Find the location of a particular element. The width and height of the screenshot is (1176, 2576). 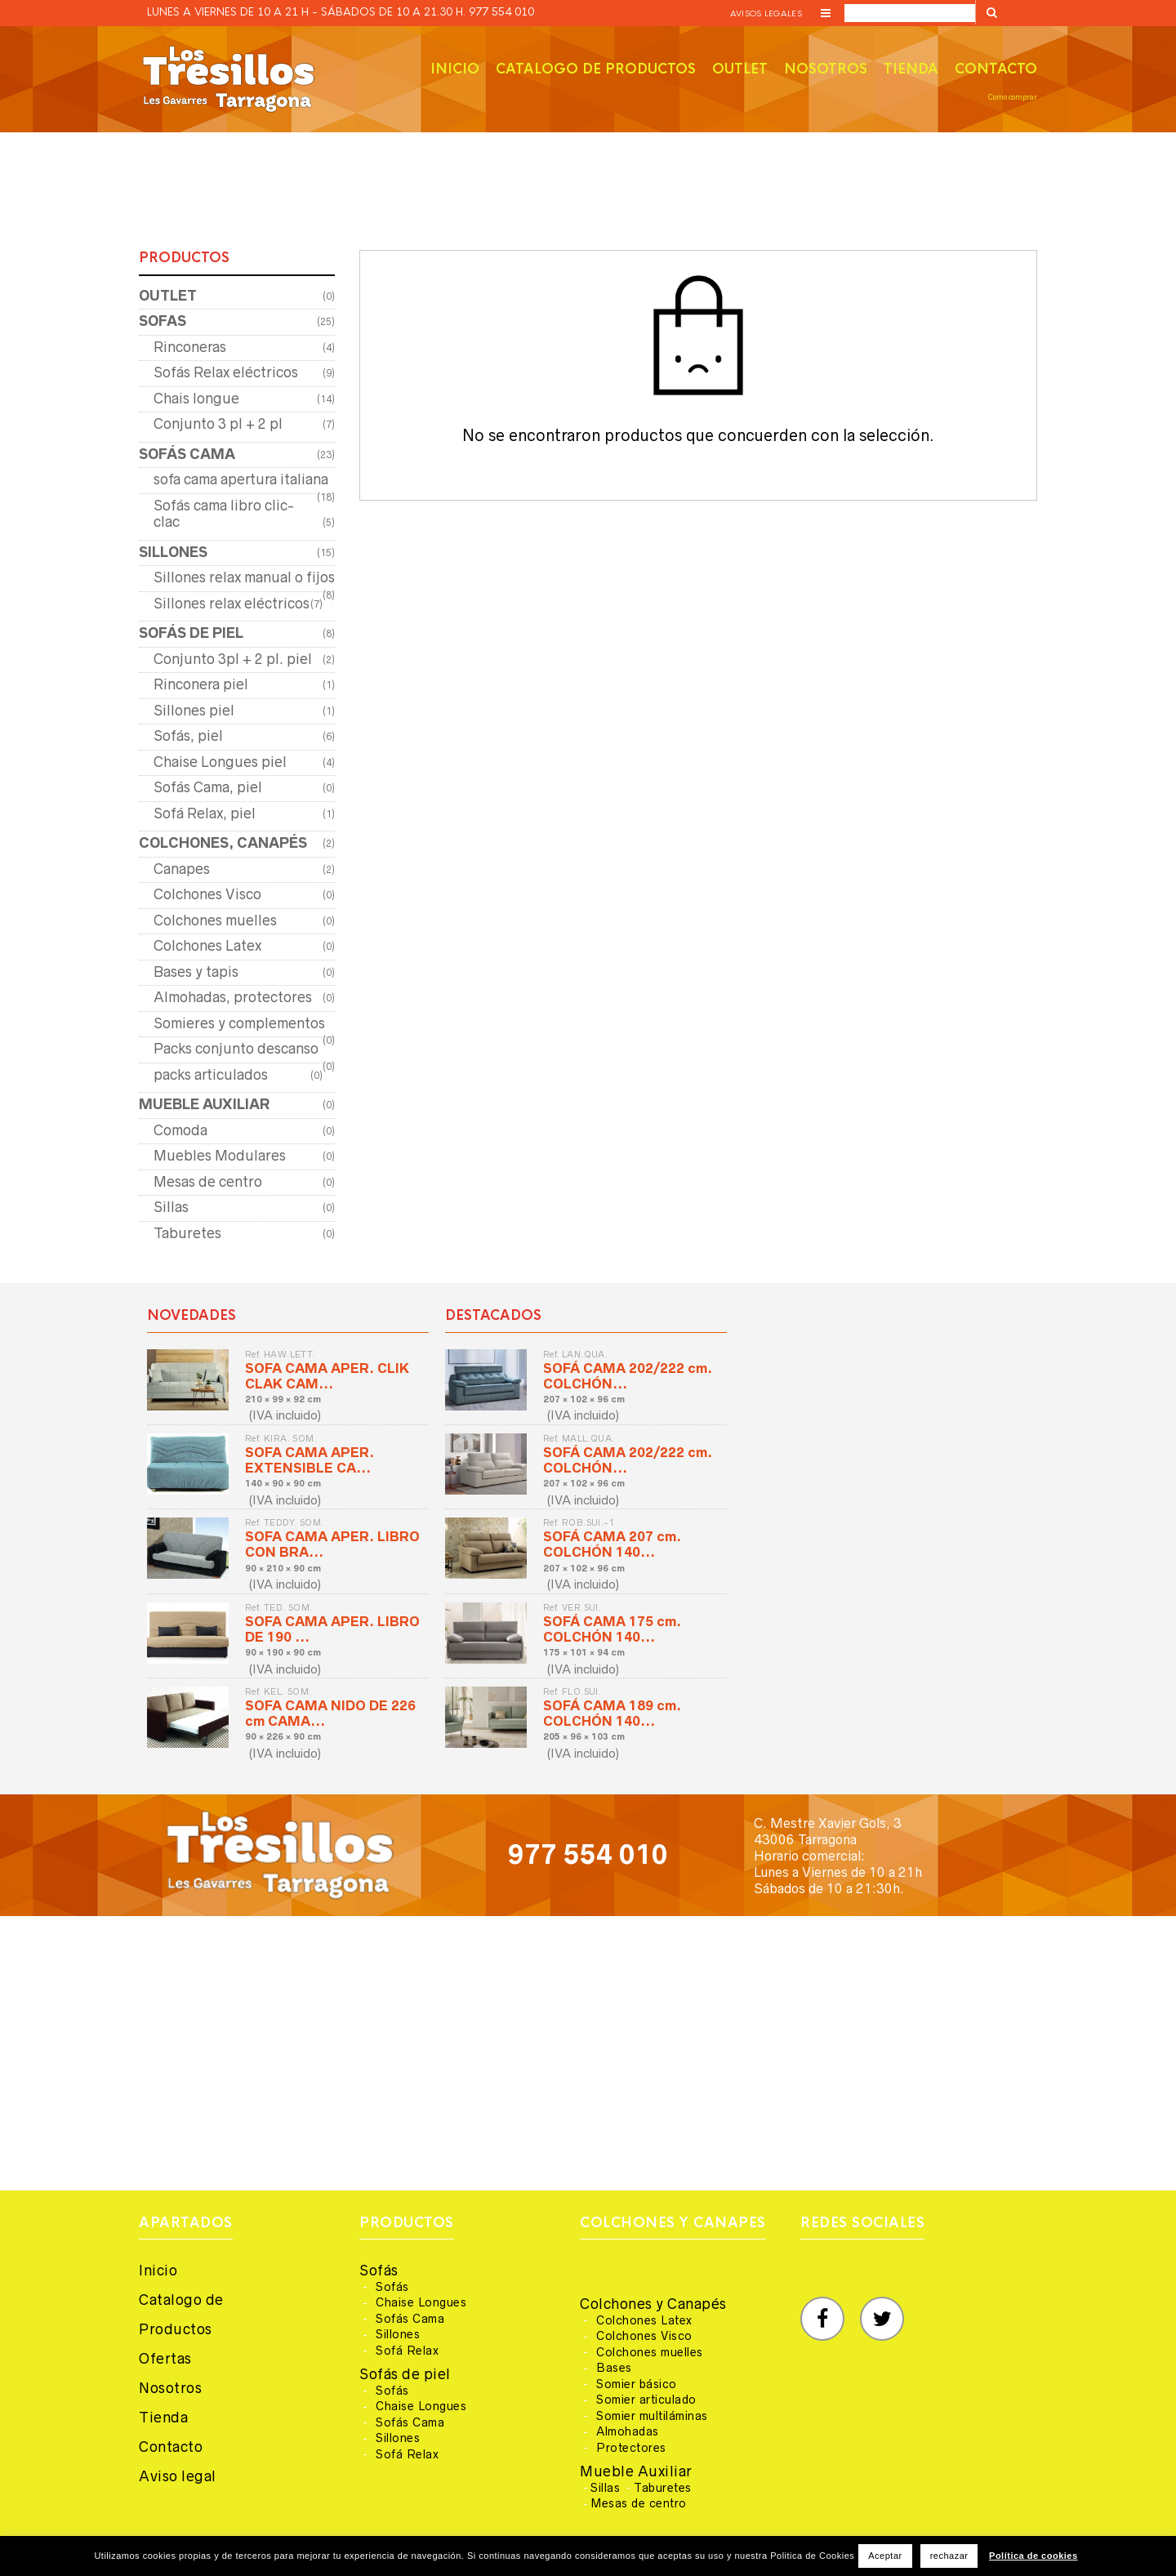

Bases y tapis is located at coordinates (196, 972).